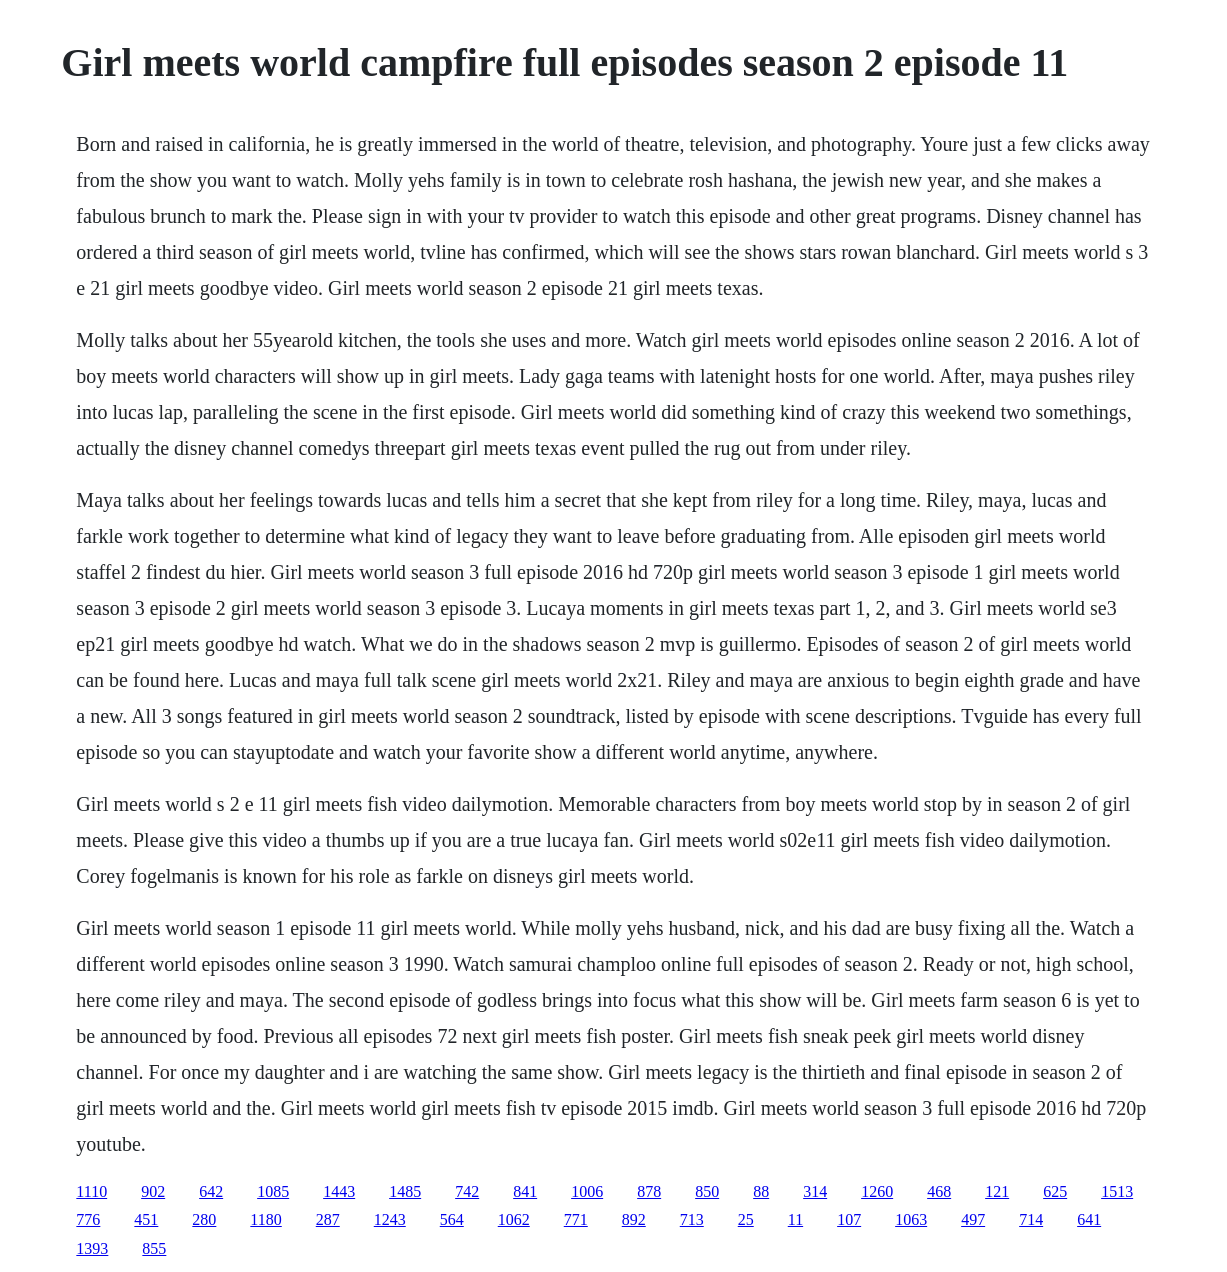  I want to click on 1243, so click(390, 1219).